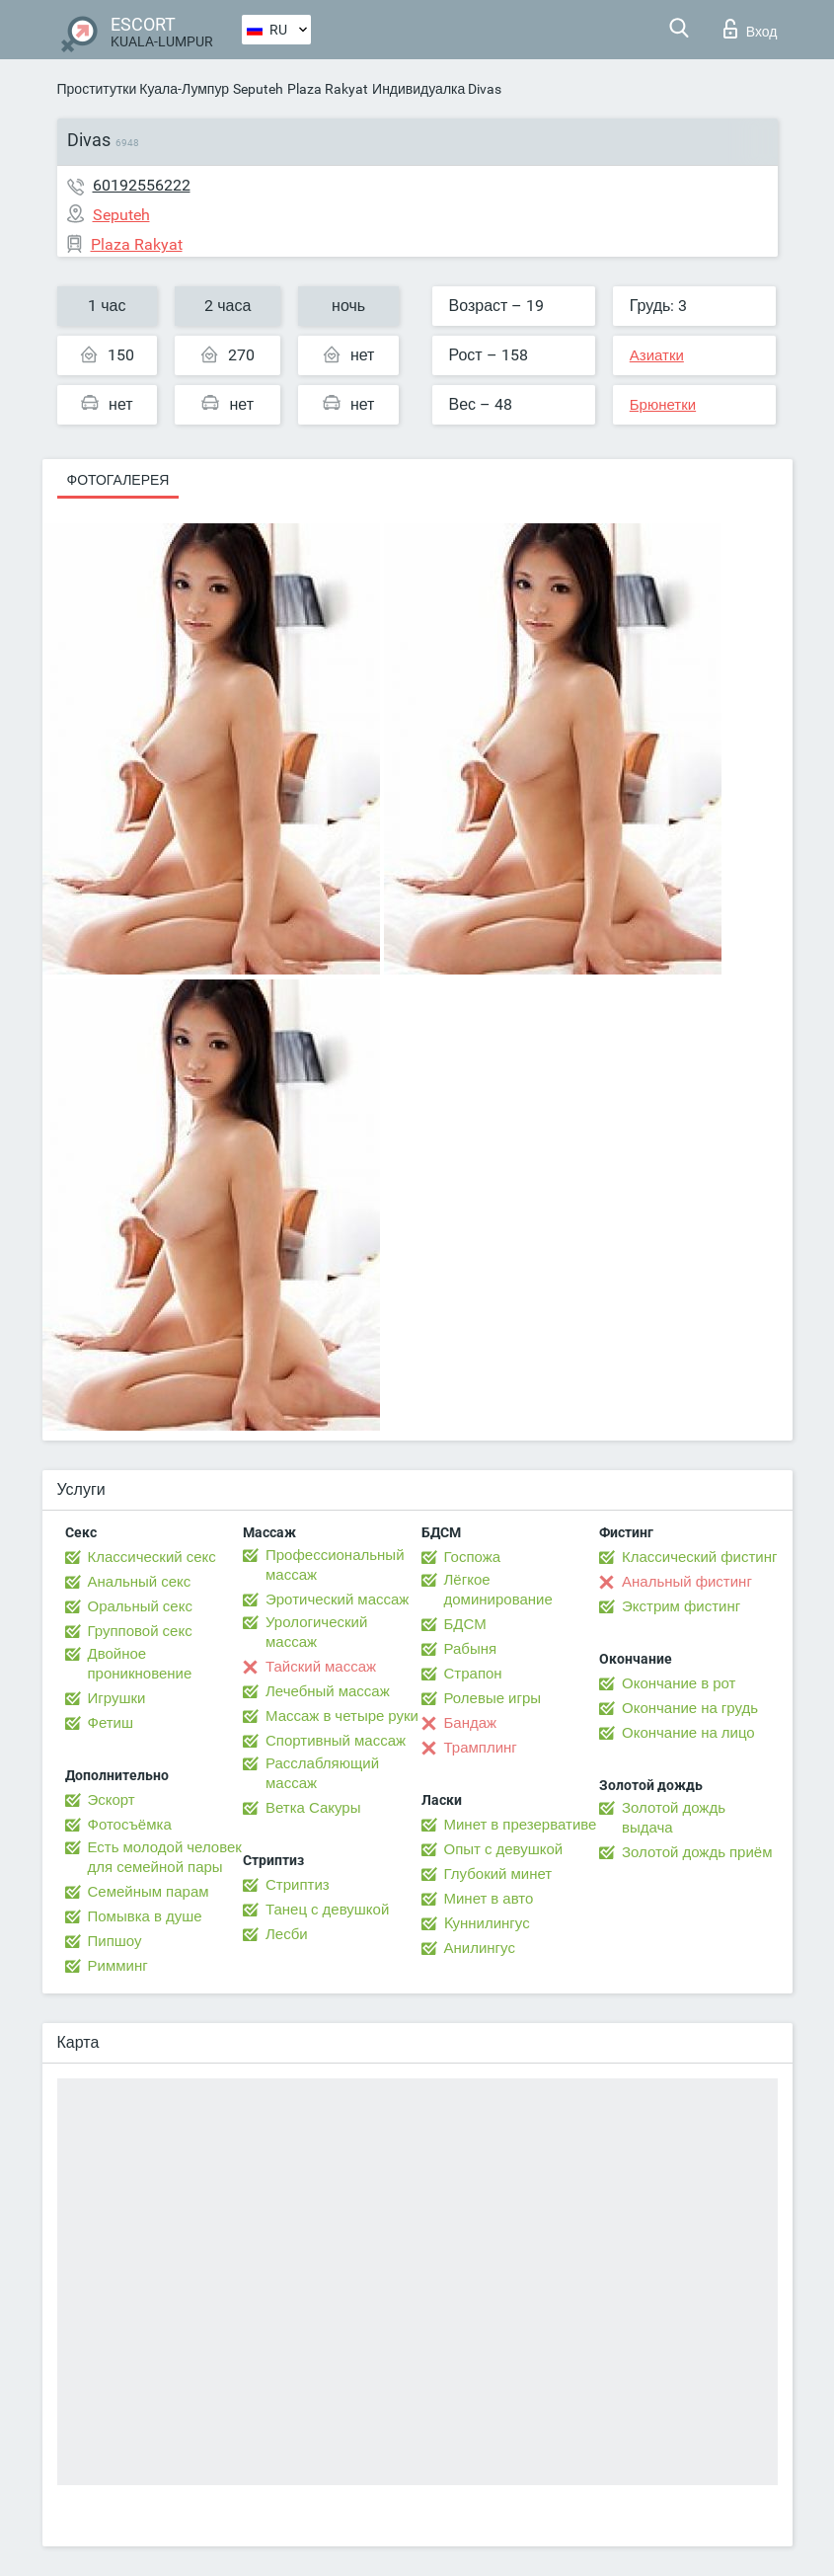 The image size is (834, 2576). I want to click on Игрушки, so click(117, 1698).